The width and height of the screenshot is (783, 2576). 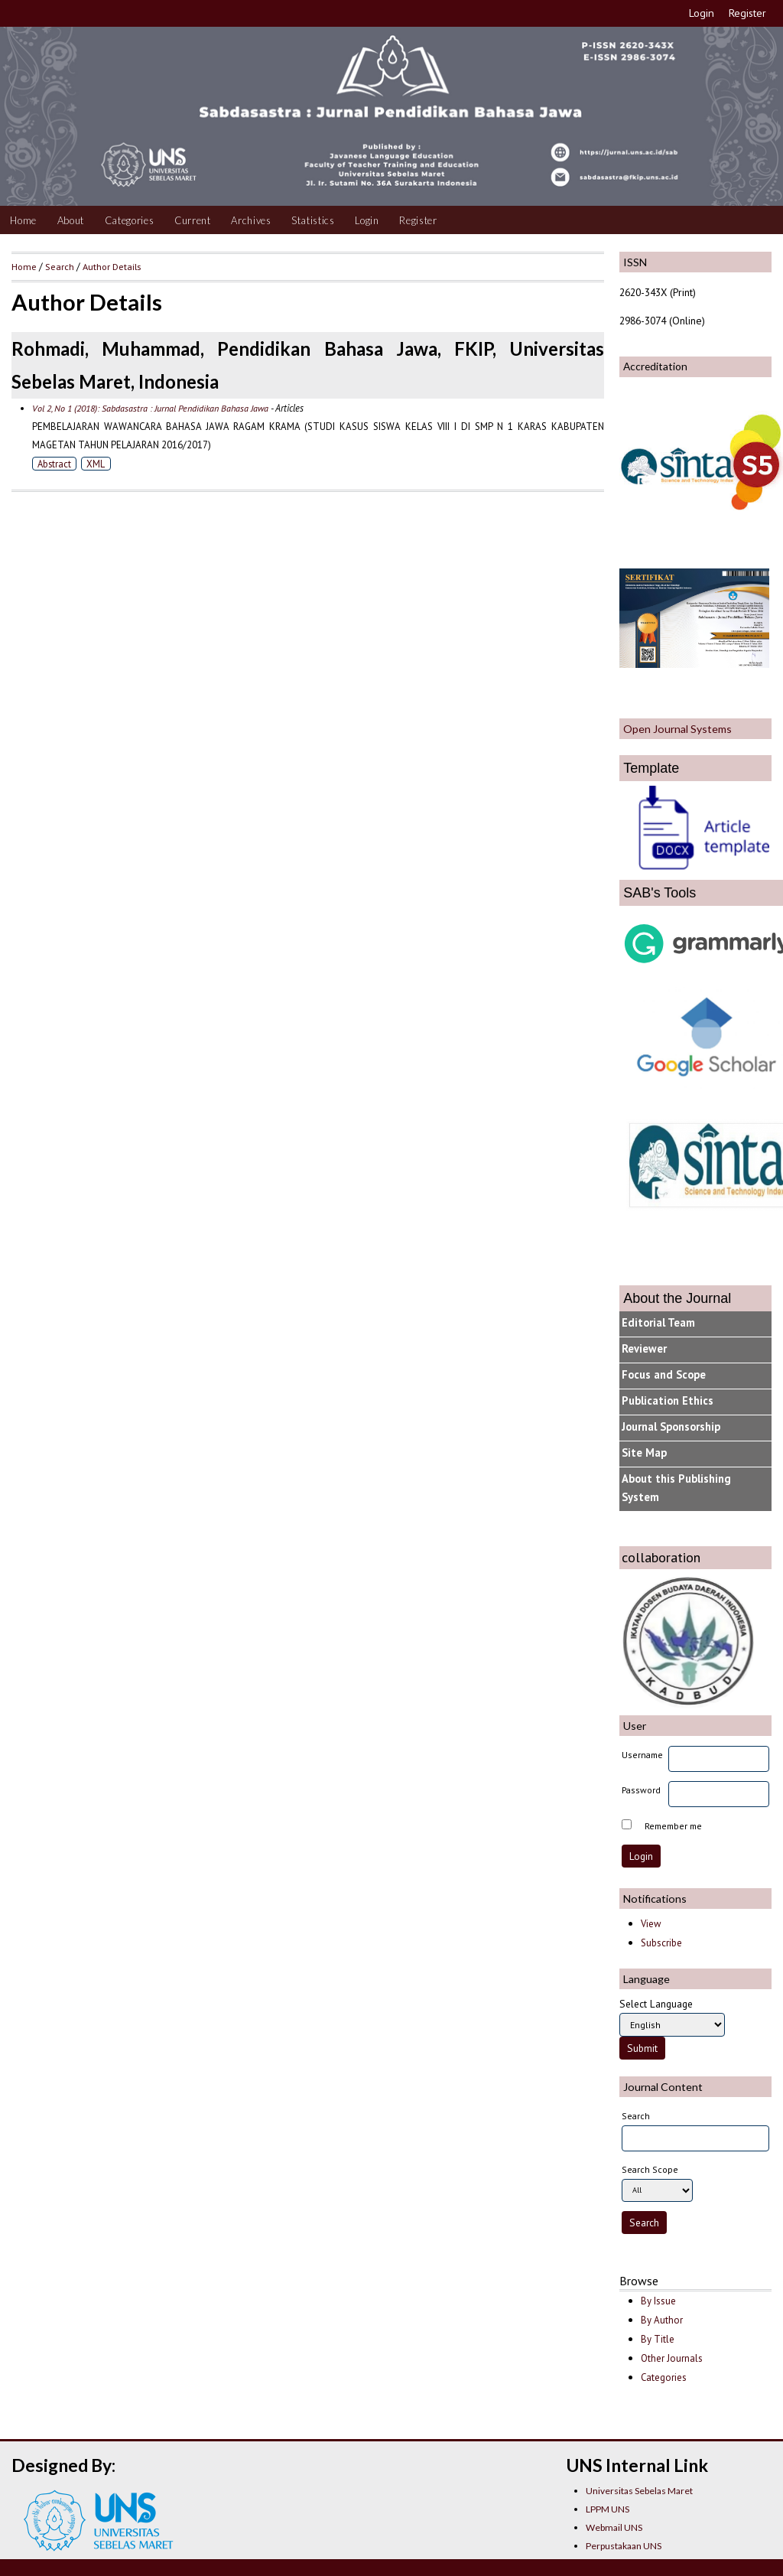 I want to click on By Author, so click(x=662, y=2320).